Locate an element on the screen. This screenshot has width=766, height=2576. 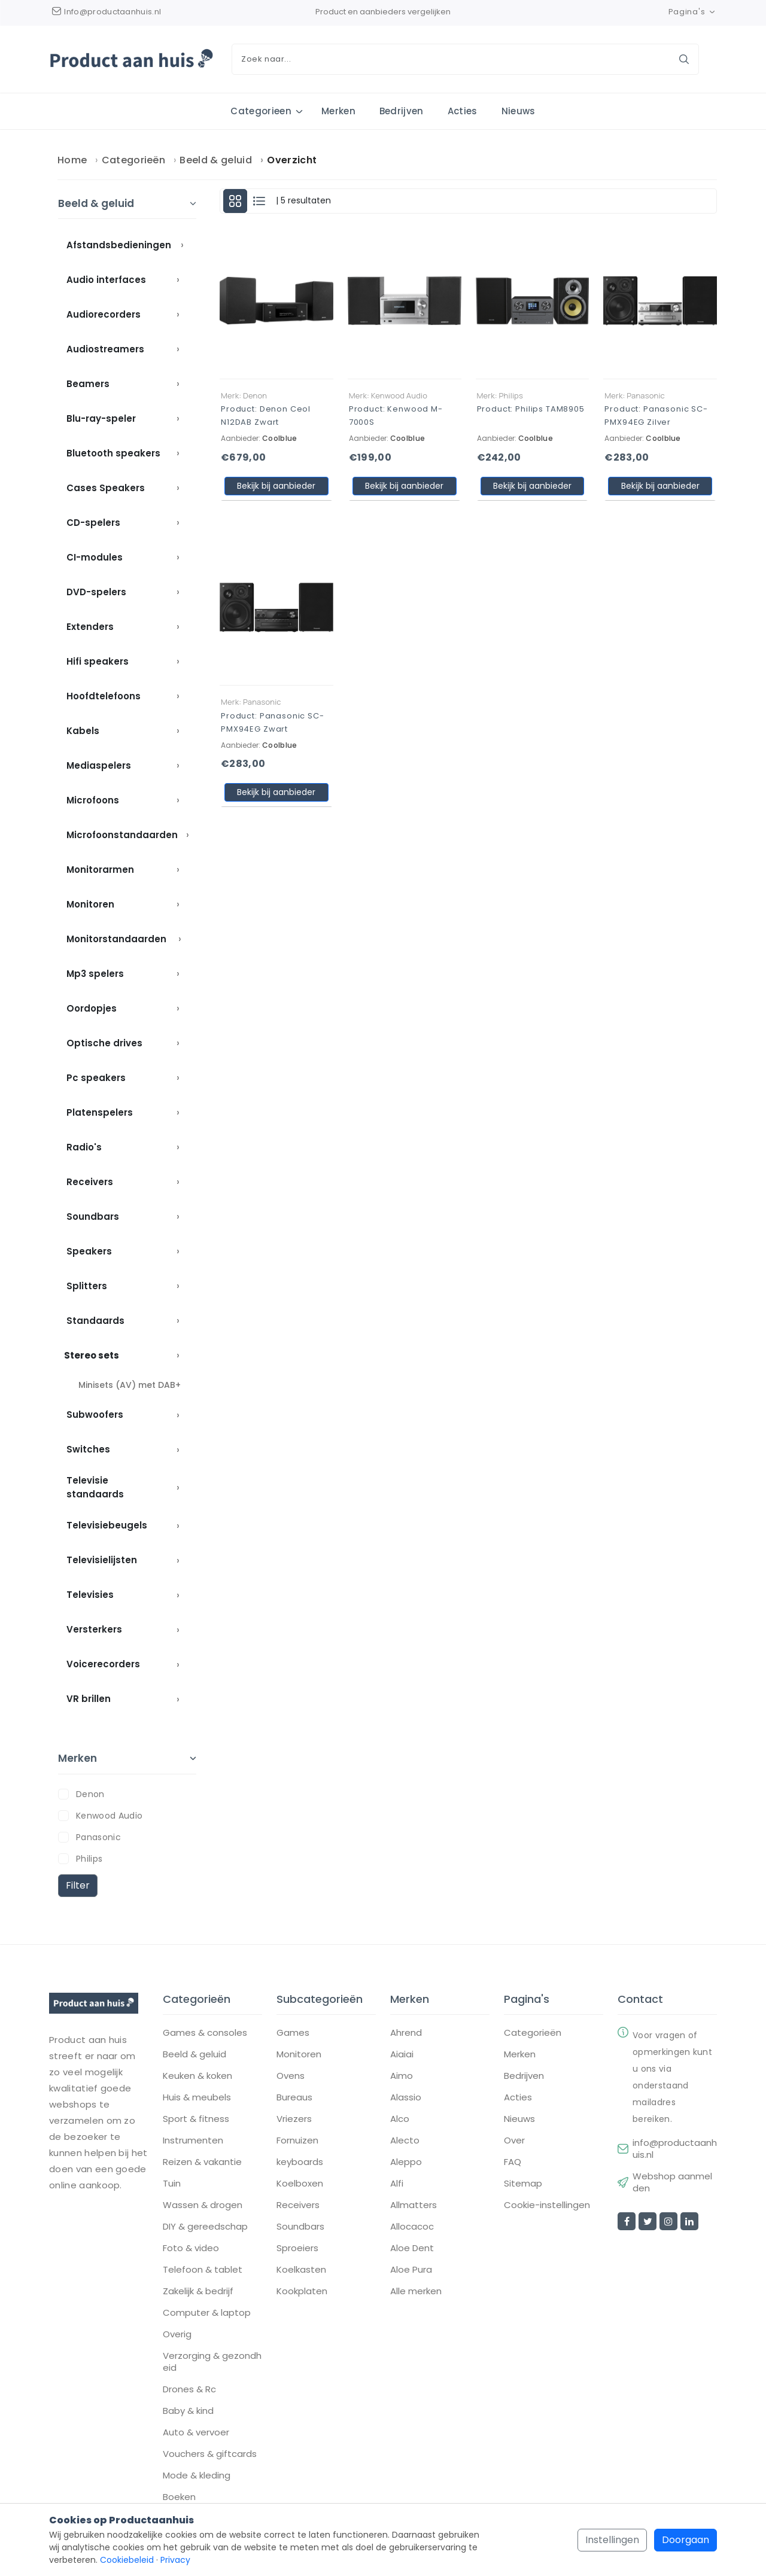
Koelkasten is located at coordinates (301, 2271).